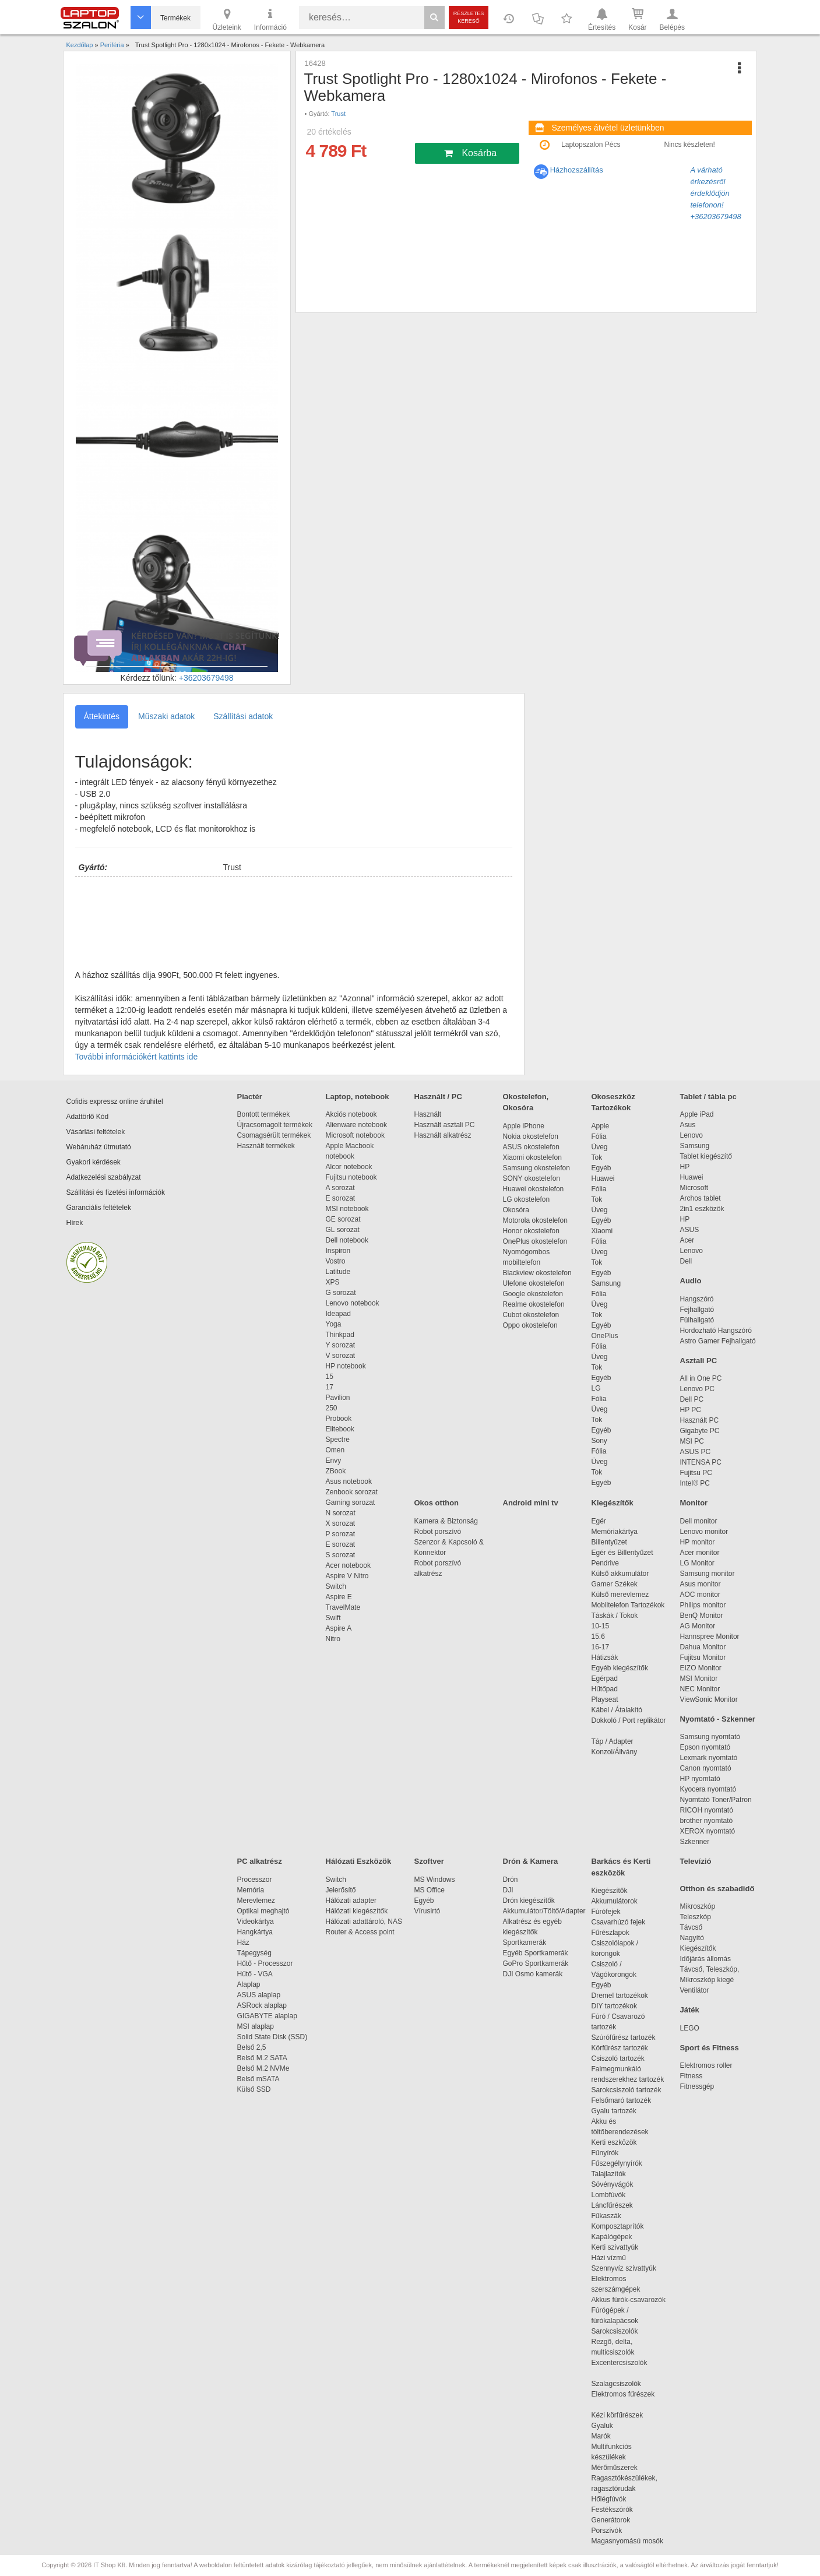  Describe the element at coordinates (700, 1779) in the screenshot. I see `HP nyomtató` at that location.